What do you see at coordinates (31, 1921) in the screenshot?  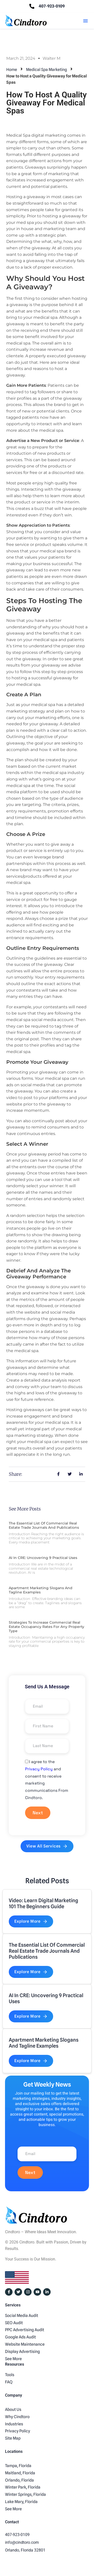 I see `Explore More [button]` at bounding box center [31, 1921].